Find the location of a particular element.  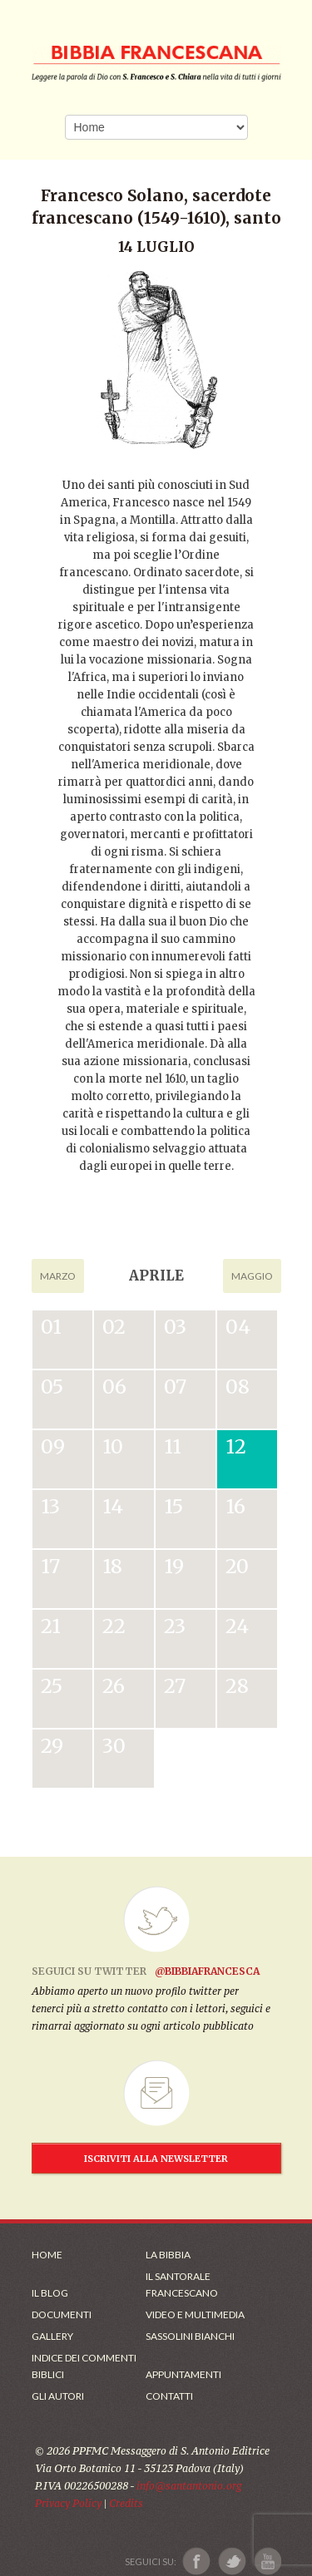

30 is located at coordinates (114, 1746).